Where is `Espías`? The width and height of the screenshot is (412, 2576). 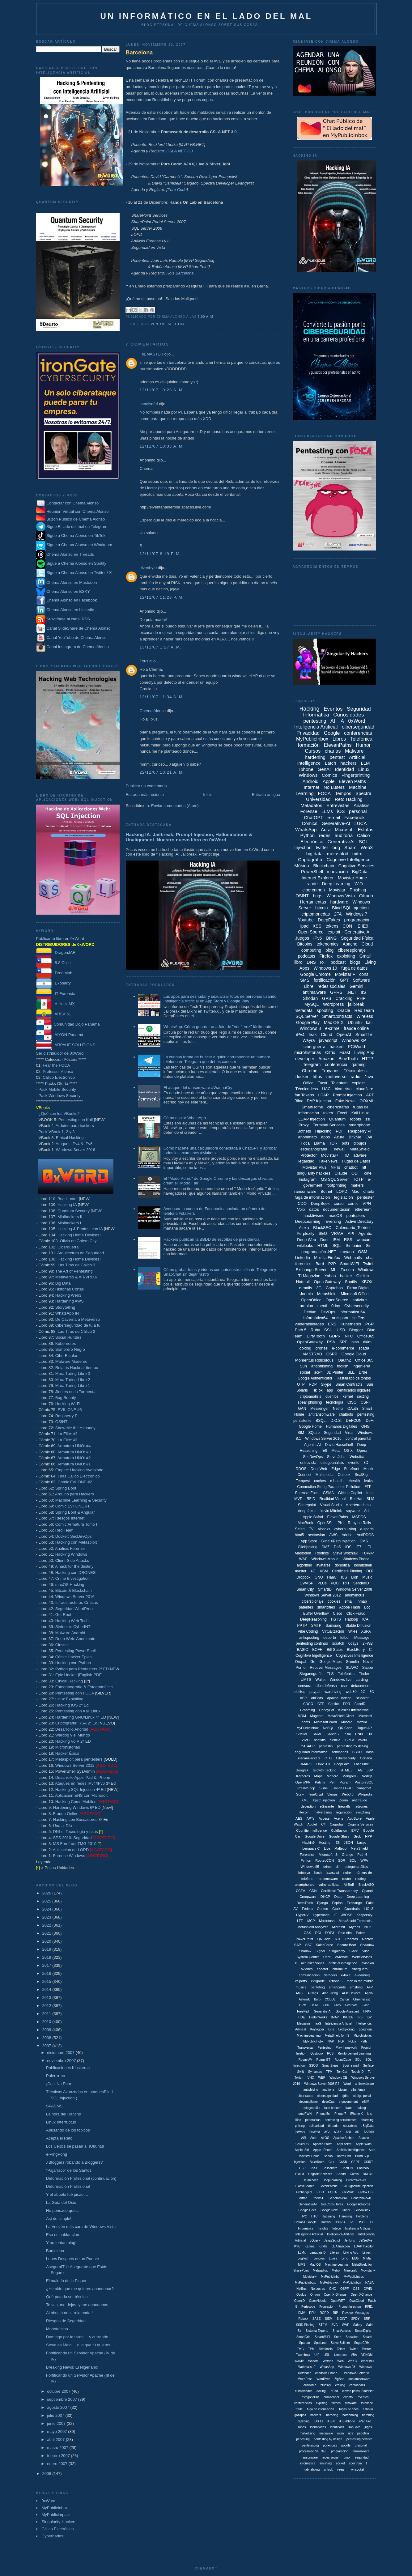
Espías is located at coordinates (337, 1903).